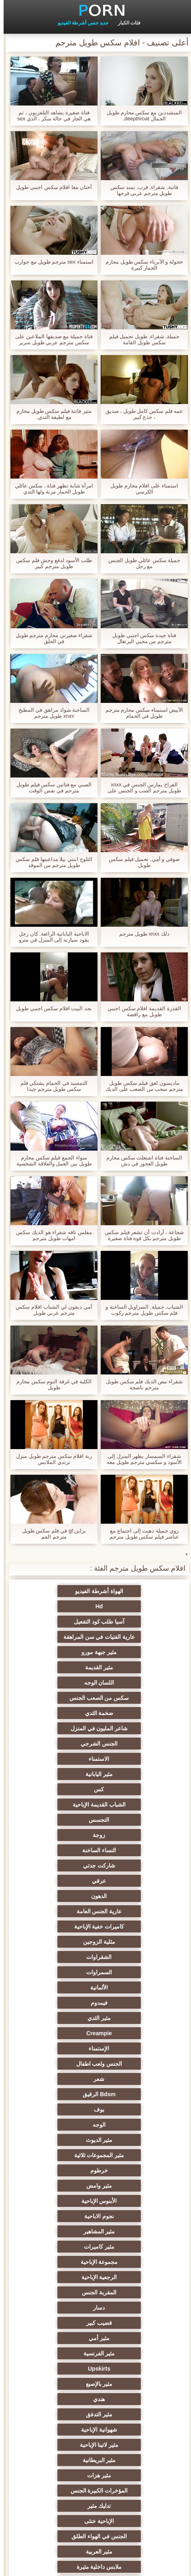 The image size is (191, 2576). What do you see at coordinates (135, 1759) in the screenshot?
I see `كاميرات خفية الإباحية` at bounding box center [135, 1759].